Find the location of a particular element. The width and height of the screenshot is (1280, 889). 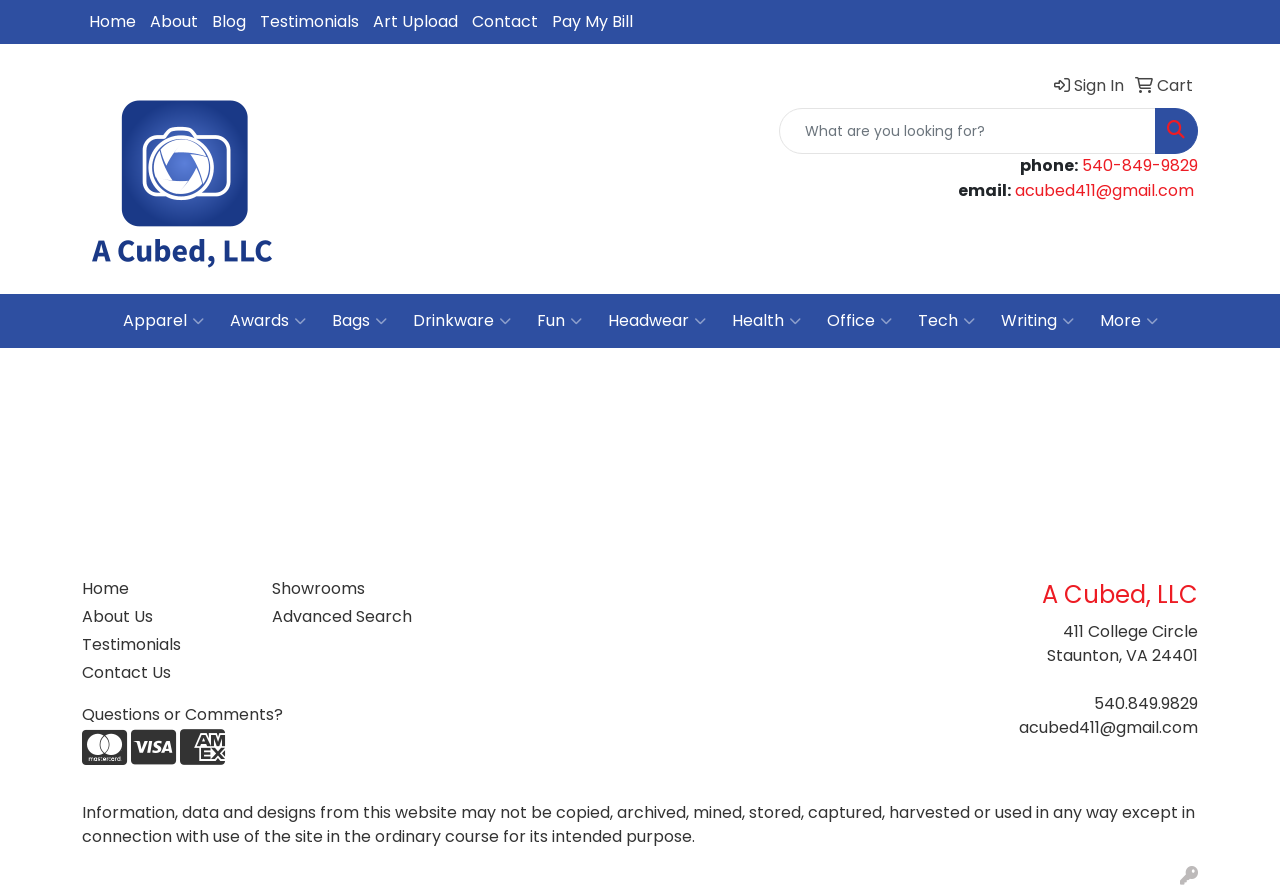

Testimonials is located at coordinates (309, 21).